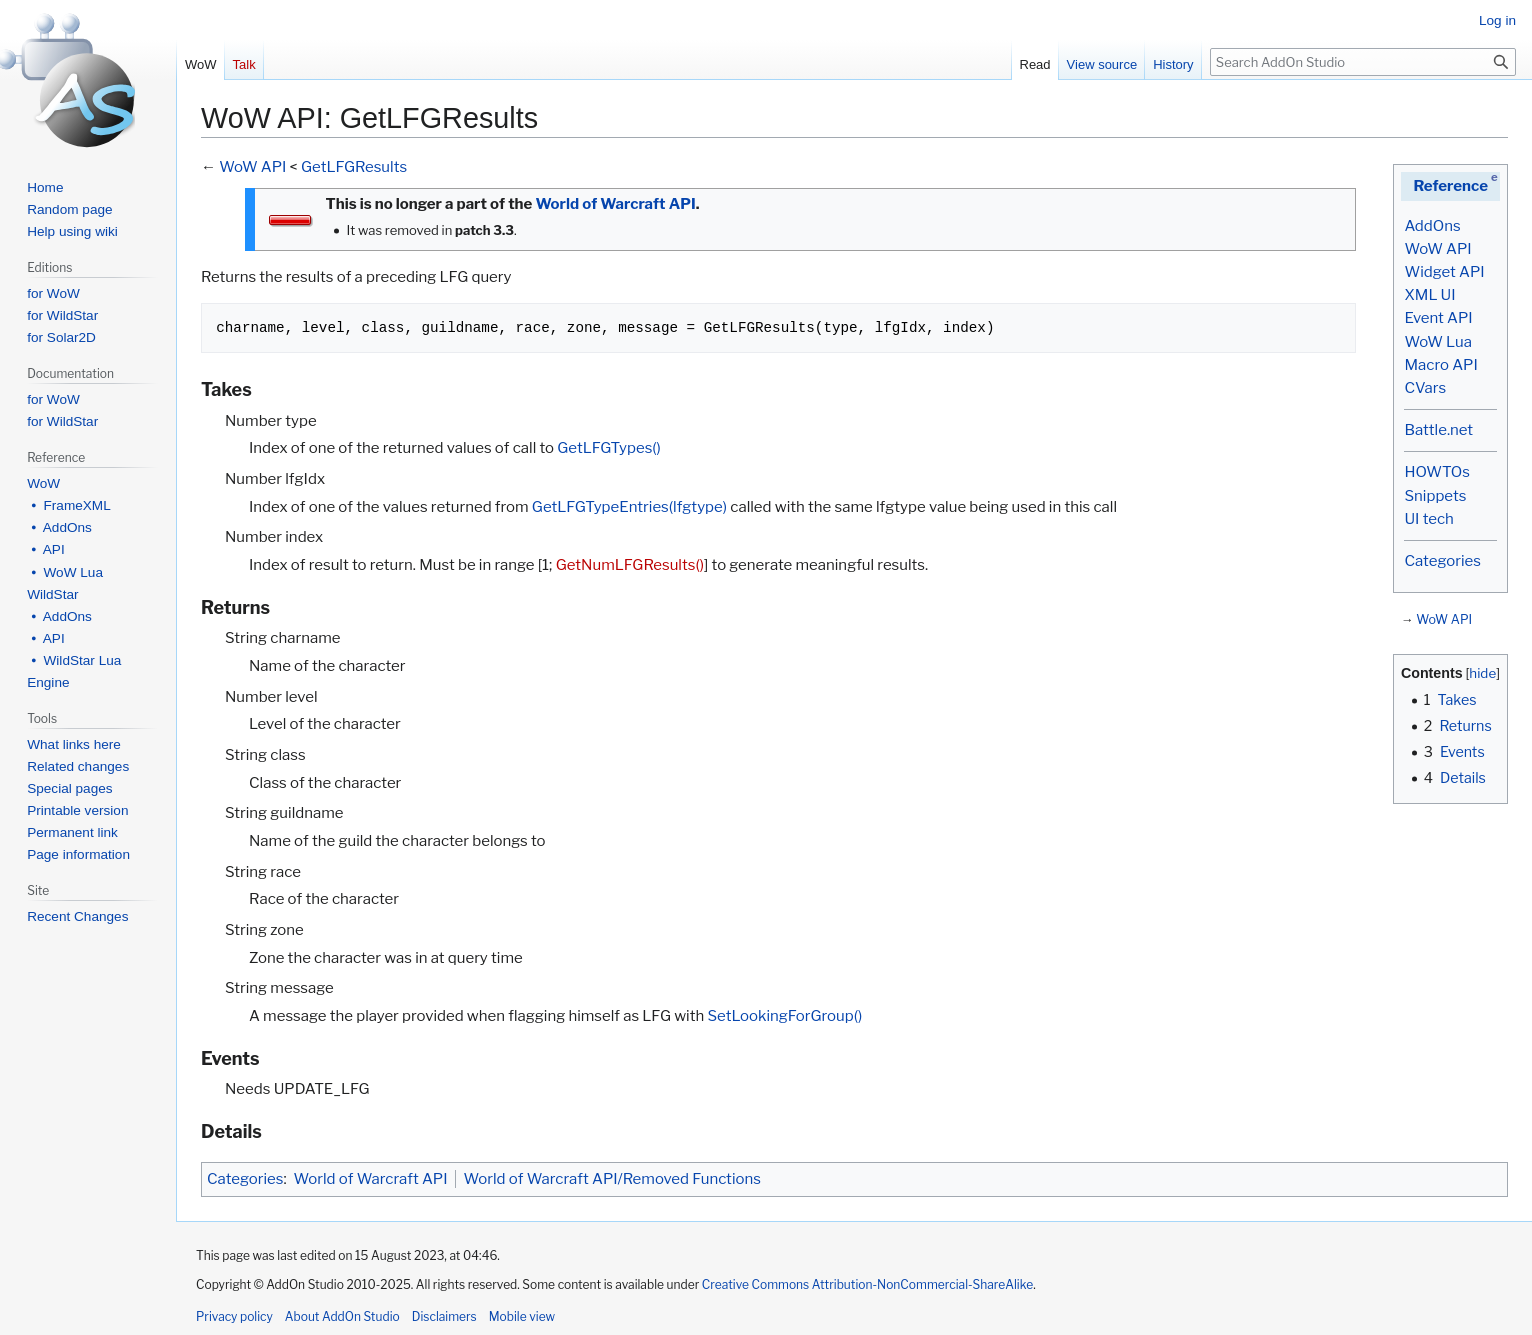 The height and width of the screenshot is (1335, 1532). What do you see at coordinates (609, 448) in the screenshot?
I see `GetLFGTypes()` at bounding box center [609, 448].